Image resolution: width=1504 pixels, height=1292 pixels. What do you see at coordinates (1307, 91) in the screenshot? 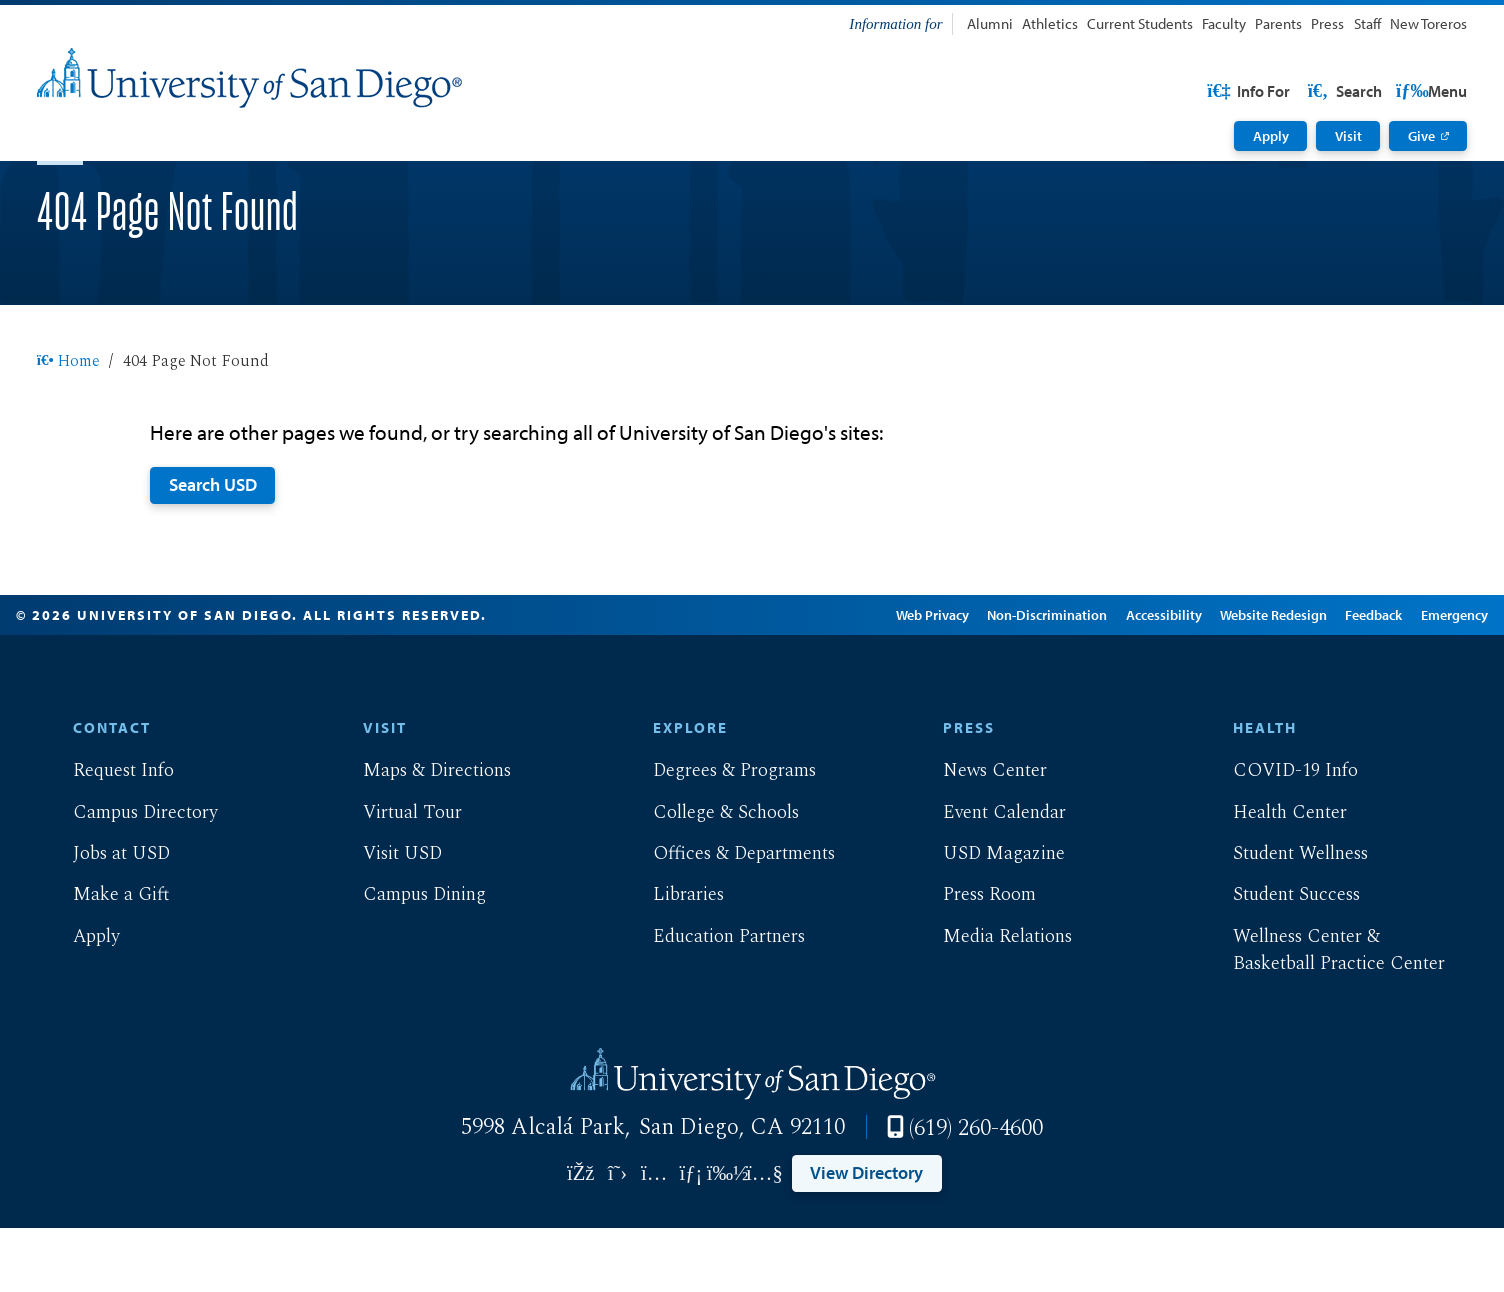
I see `USD Resources` at bounding box center [1307, 91].